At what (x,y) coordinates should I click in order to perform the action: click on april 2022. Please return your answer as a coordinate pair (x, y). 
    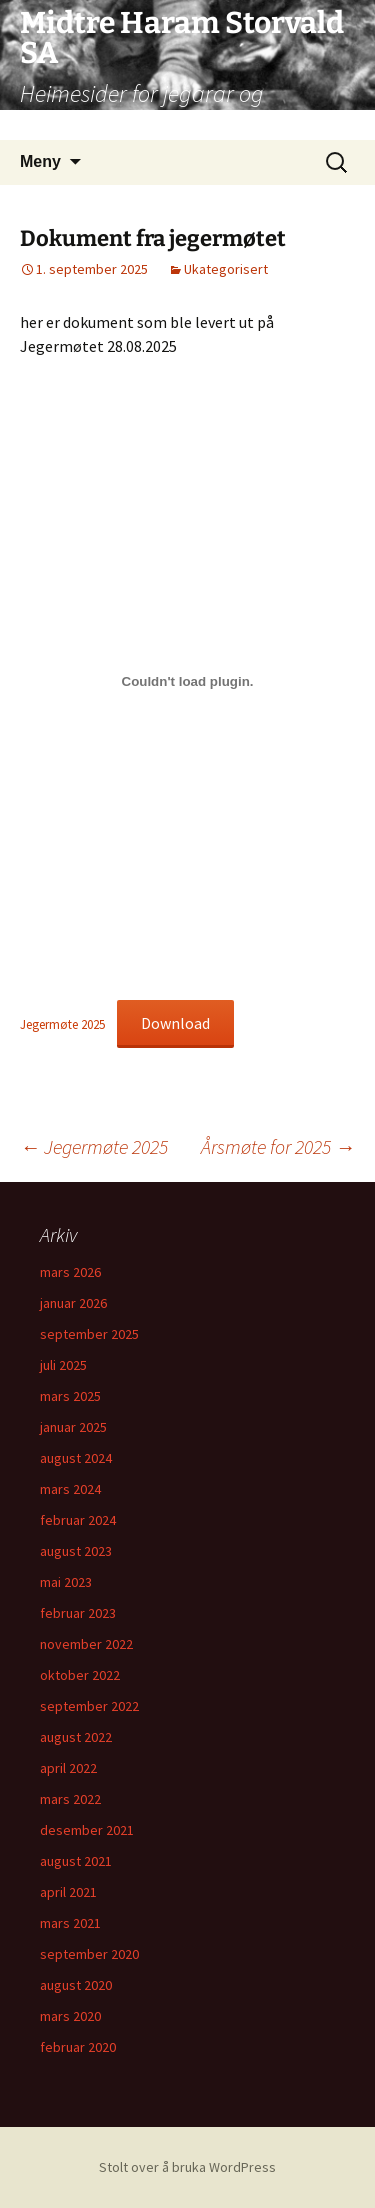
    Looking at the image, I should click on (68, 1768).